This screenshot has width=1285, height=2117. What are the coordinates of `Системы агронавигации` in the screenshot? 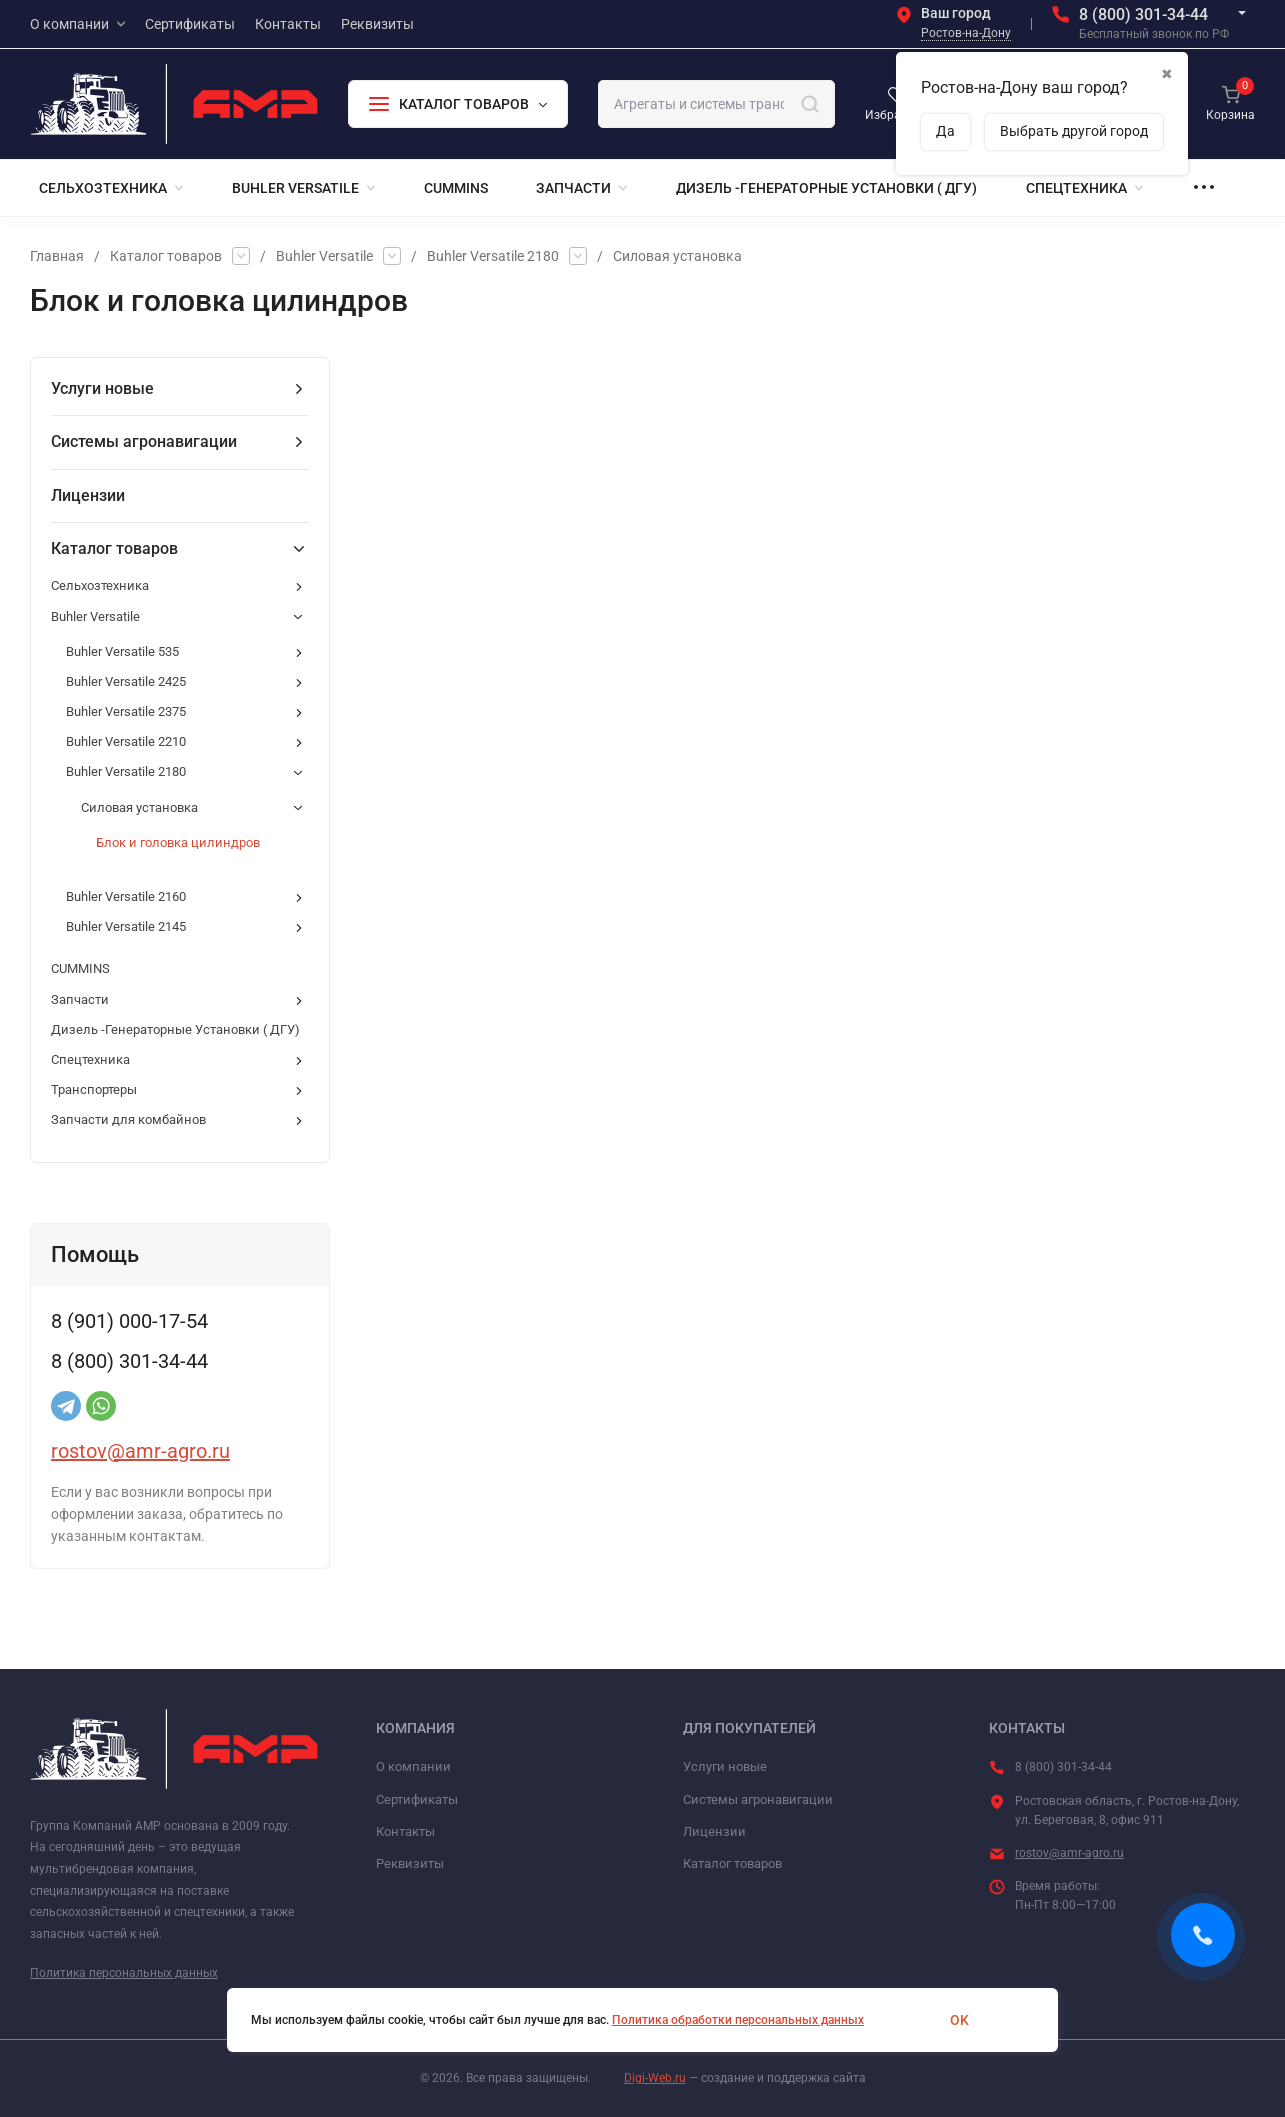 It's located at (758, 1799).